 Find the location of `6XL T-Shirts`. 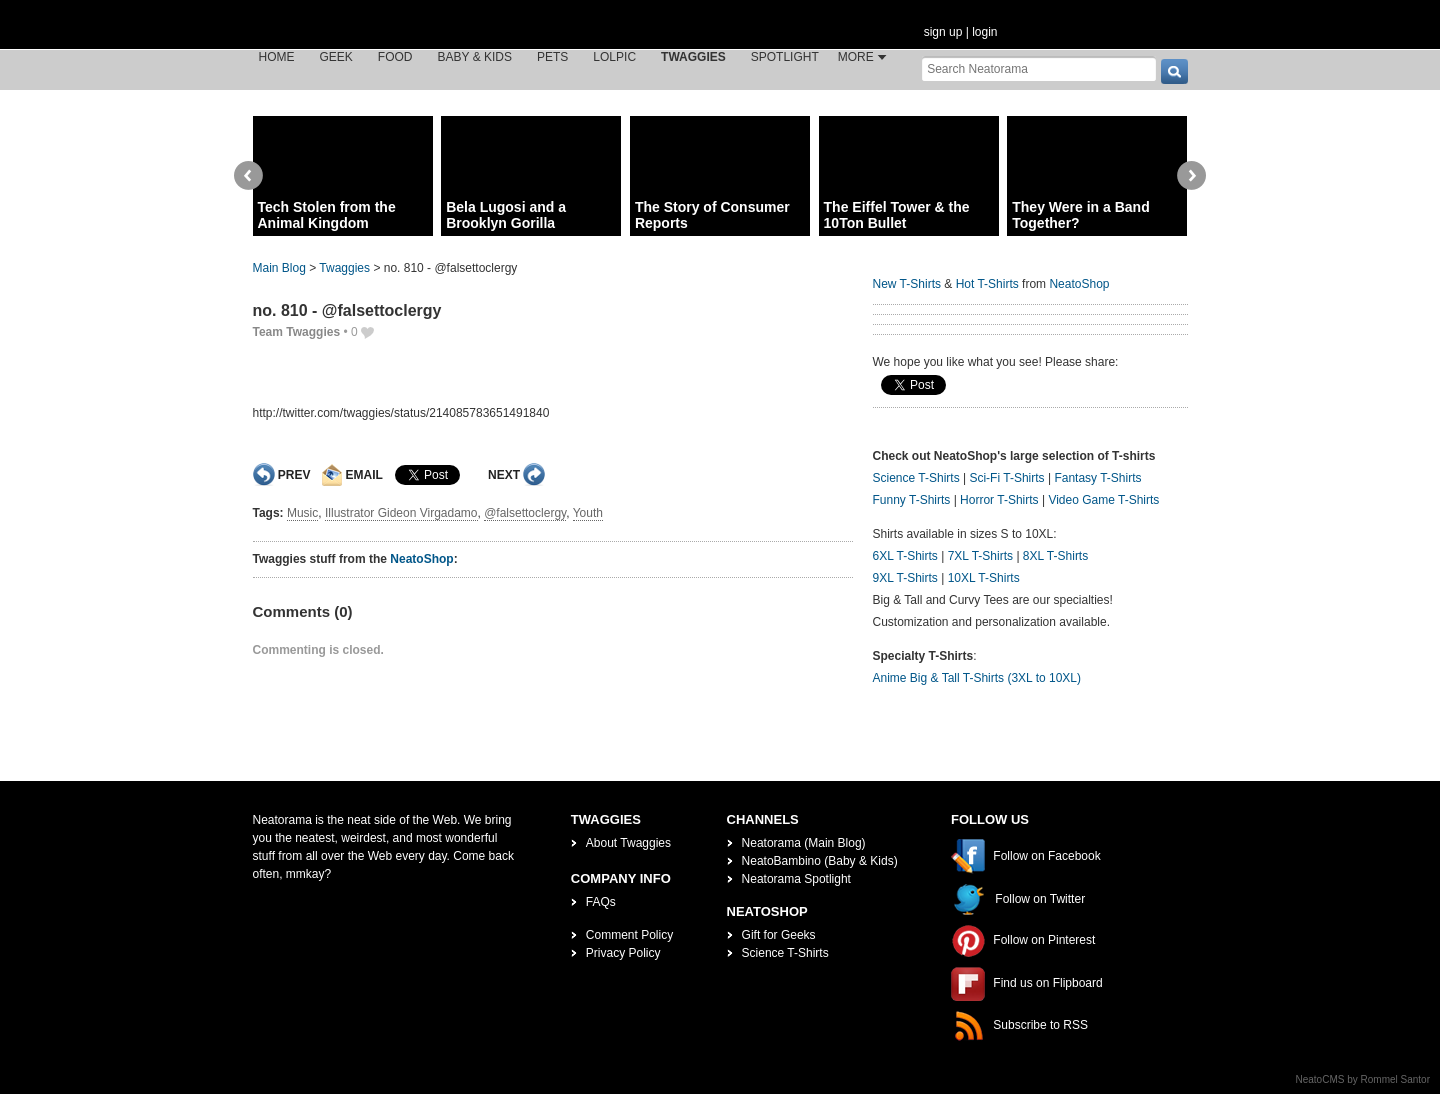

6XL T-Shirts is located at coordinates (905, 556).